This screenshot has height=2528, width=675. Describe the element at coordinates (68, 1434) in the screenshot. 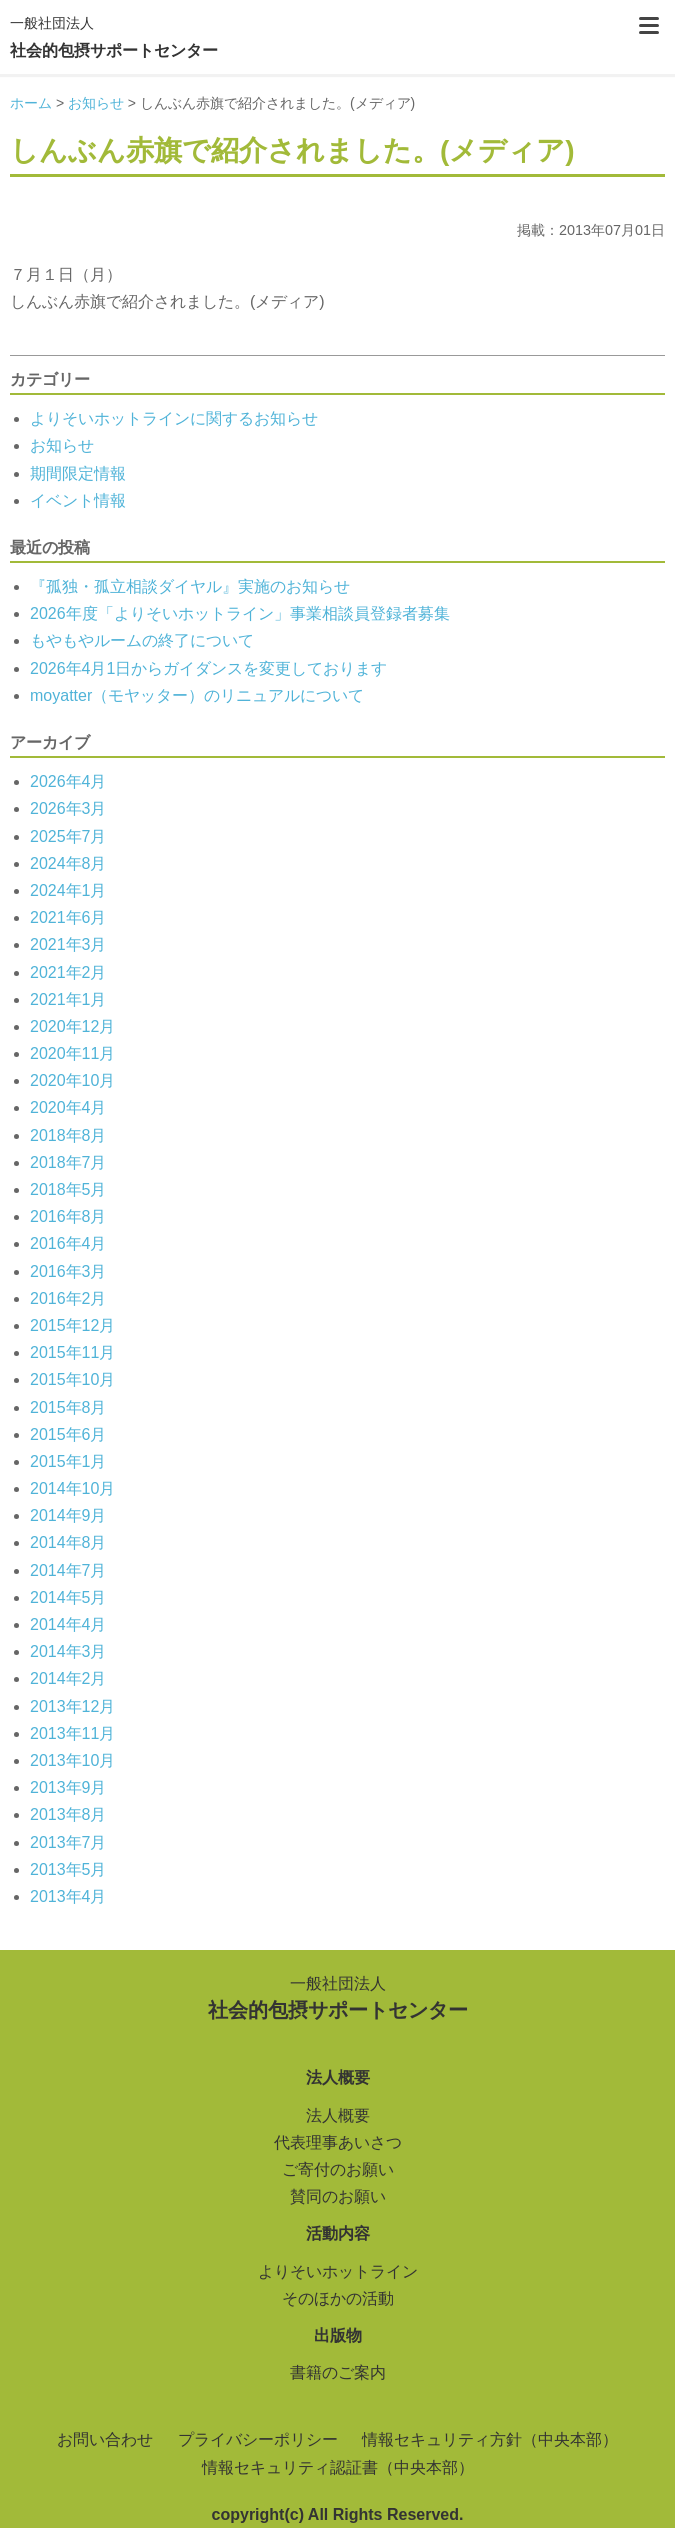

I see `2015年6月` at that location.